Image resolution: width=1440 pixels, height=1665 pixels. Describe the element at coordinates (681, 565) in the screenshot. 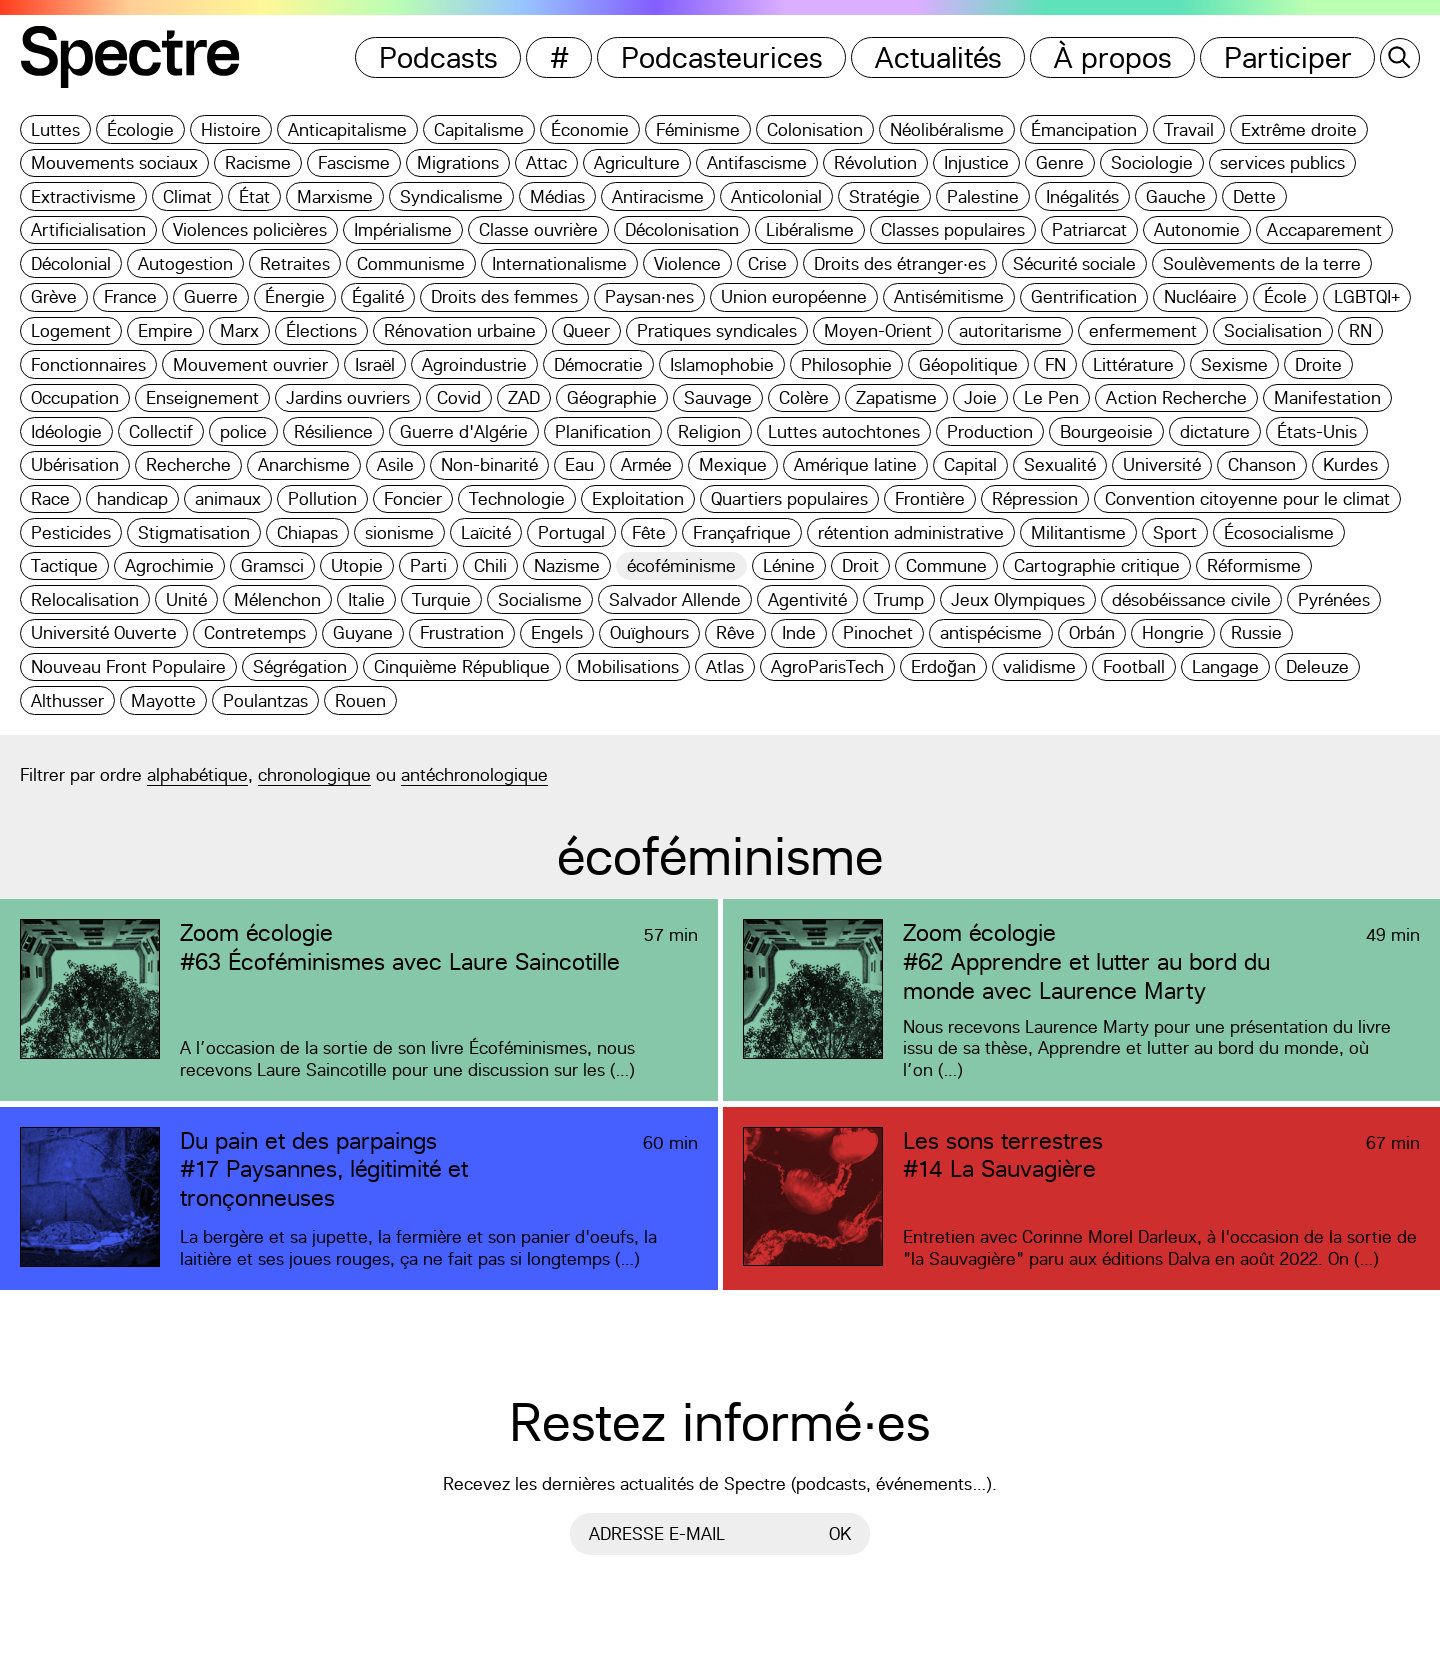

I see `écoféminisme` at that location.